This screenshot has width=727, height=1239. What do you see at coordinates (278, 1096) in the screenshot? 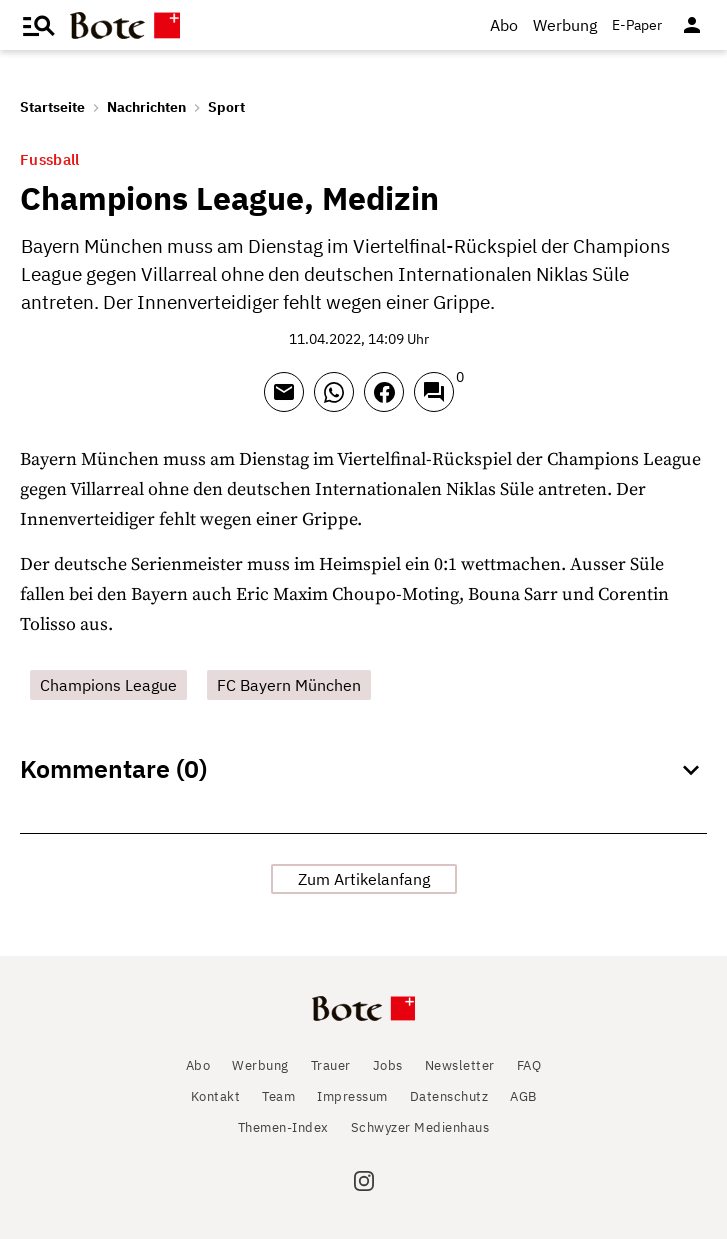
I see `Team` at bounding box center [278, 1096].